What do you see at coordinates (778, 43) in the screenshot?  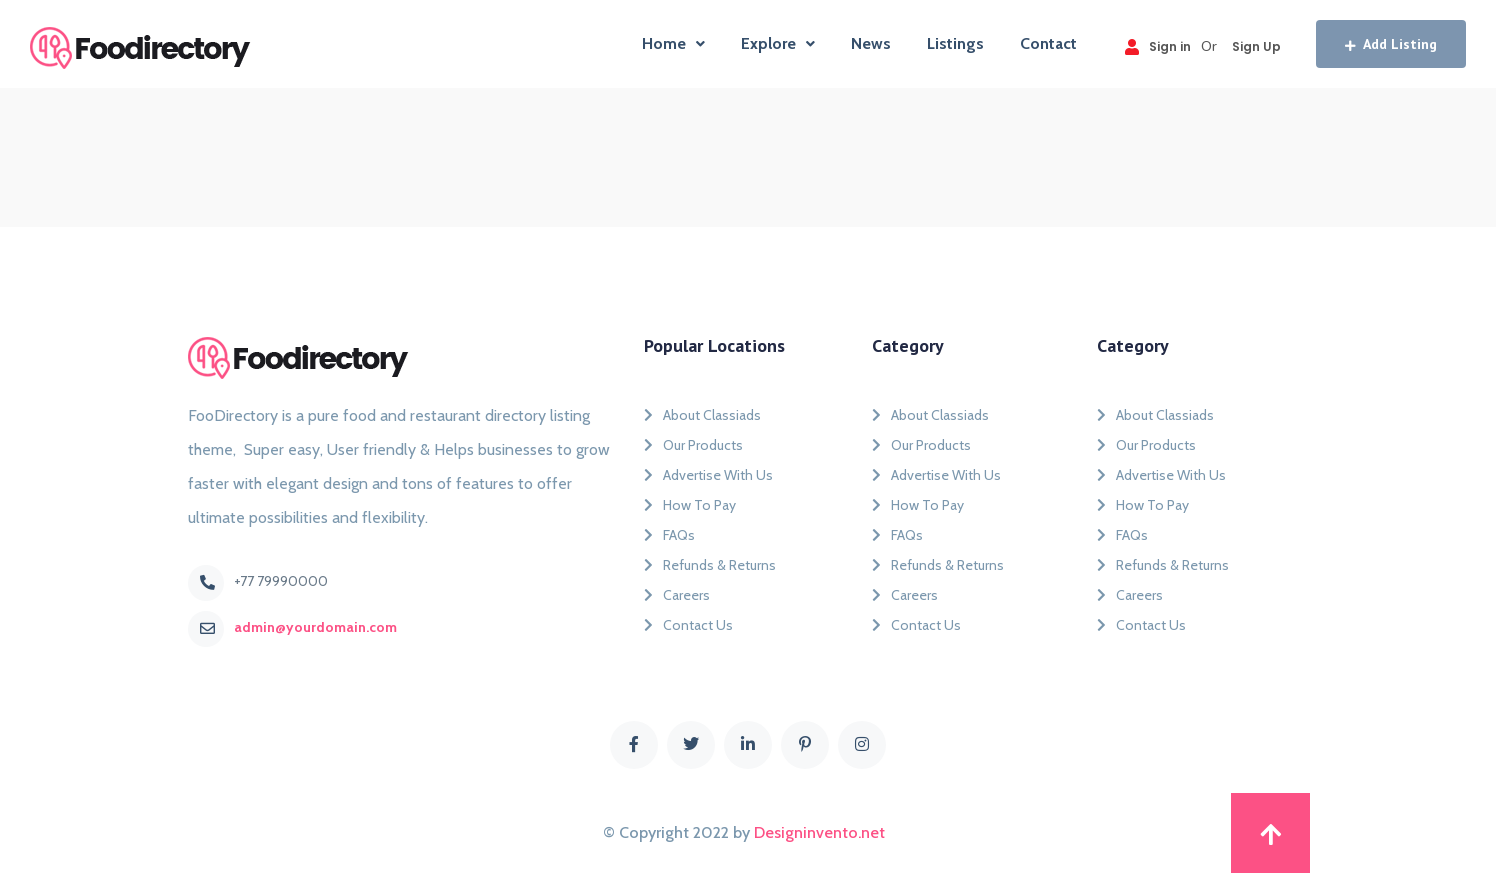 I see `Explore` at bounding box center [778, 43].